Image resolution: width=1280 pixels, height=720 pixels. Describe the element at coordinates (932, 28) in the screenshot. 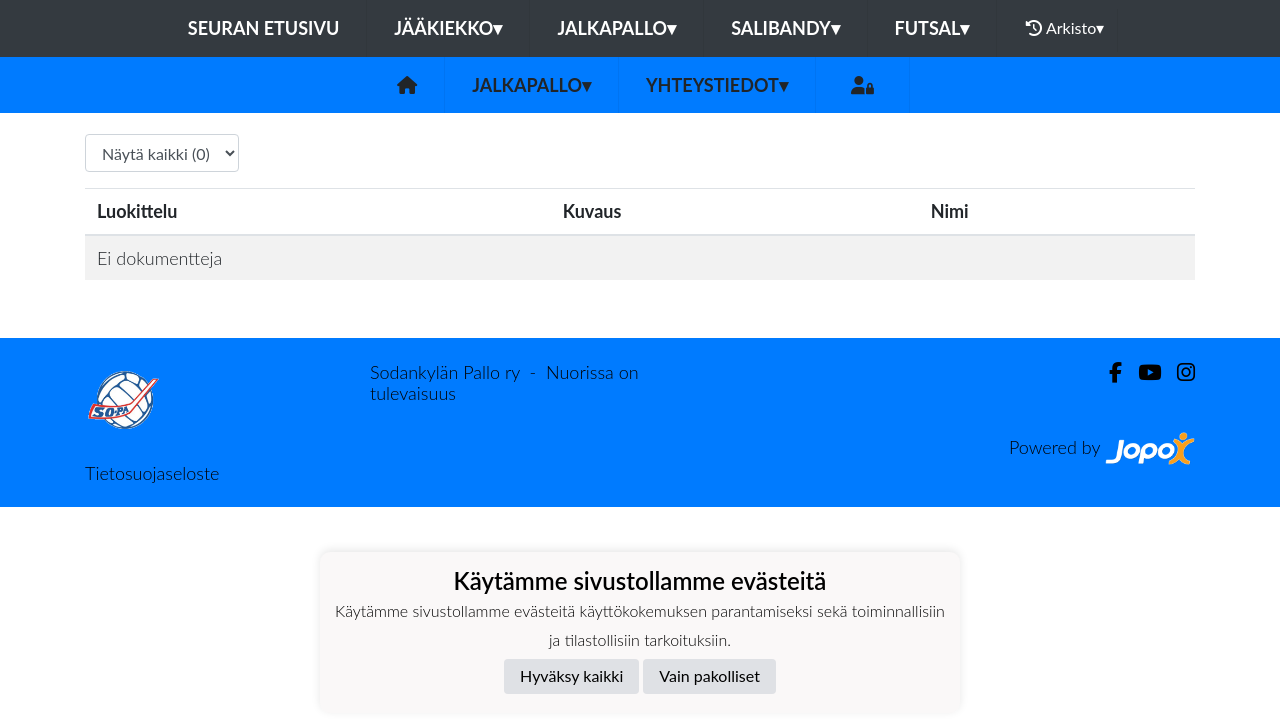

I see `Futsal` at that location.